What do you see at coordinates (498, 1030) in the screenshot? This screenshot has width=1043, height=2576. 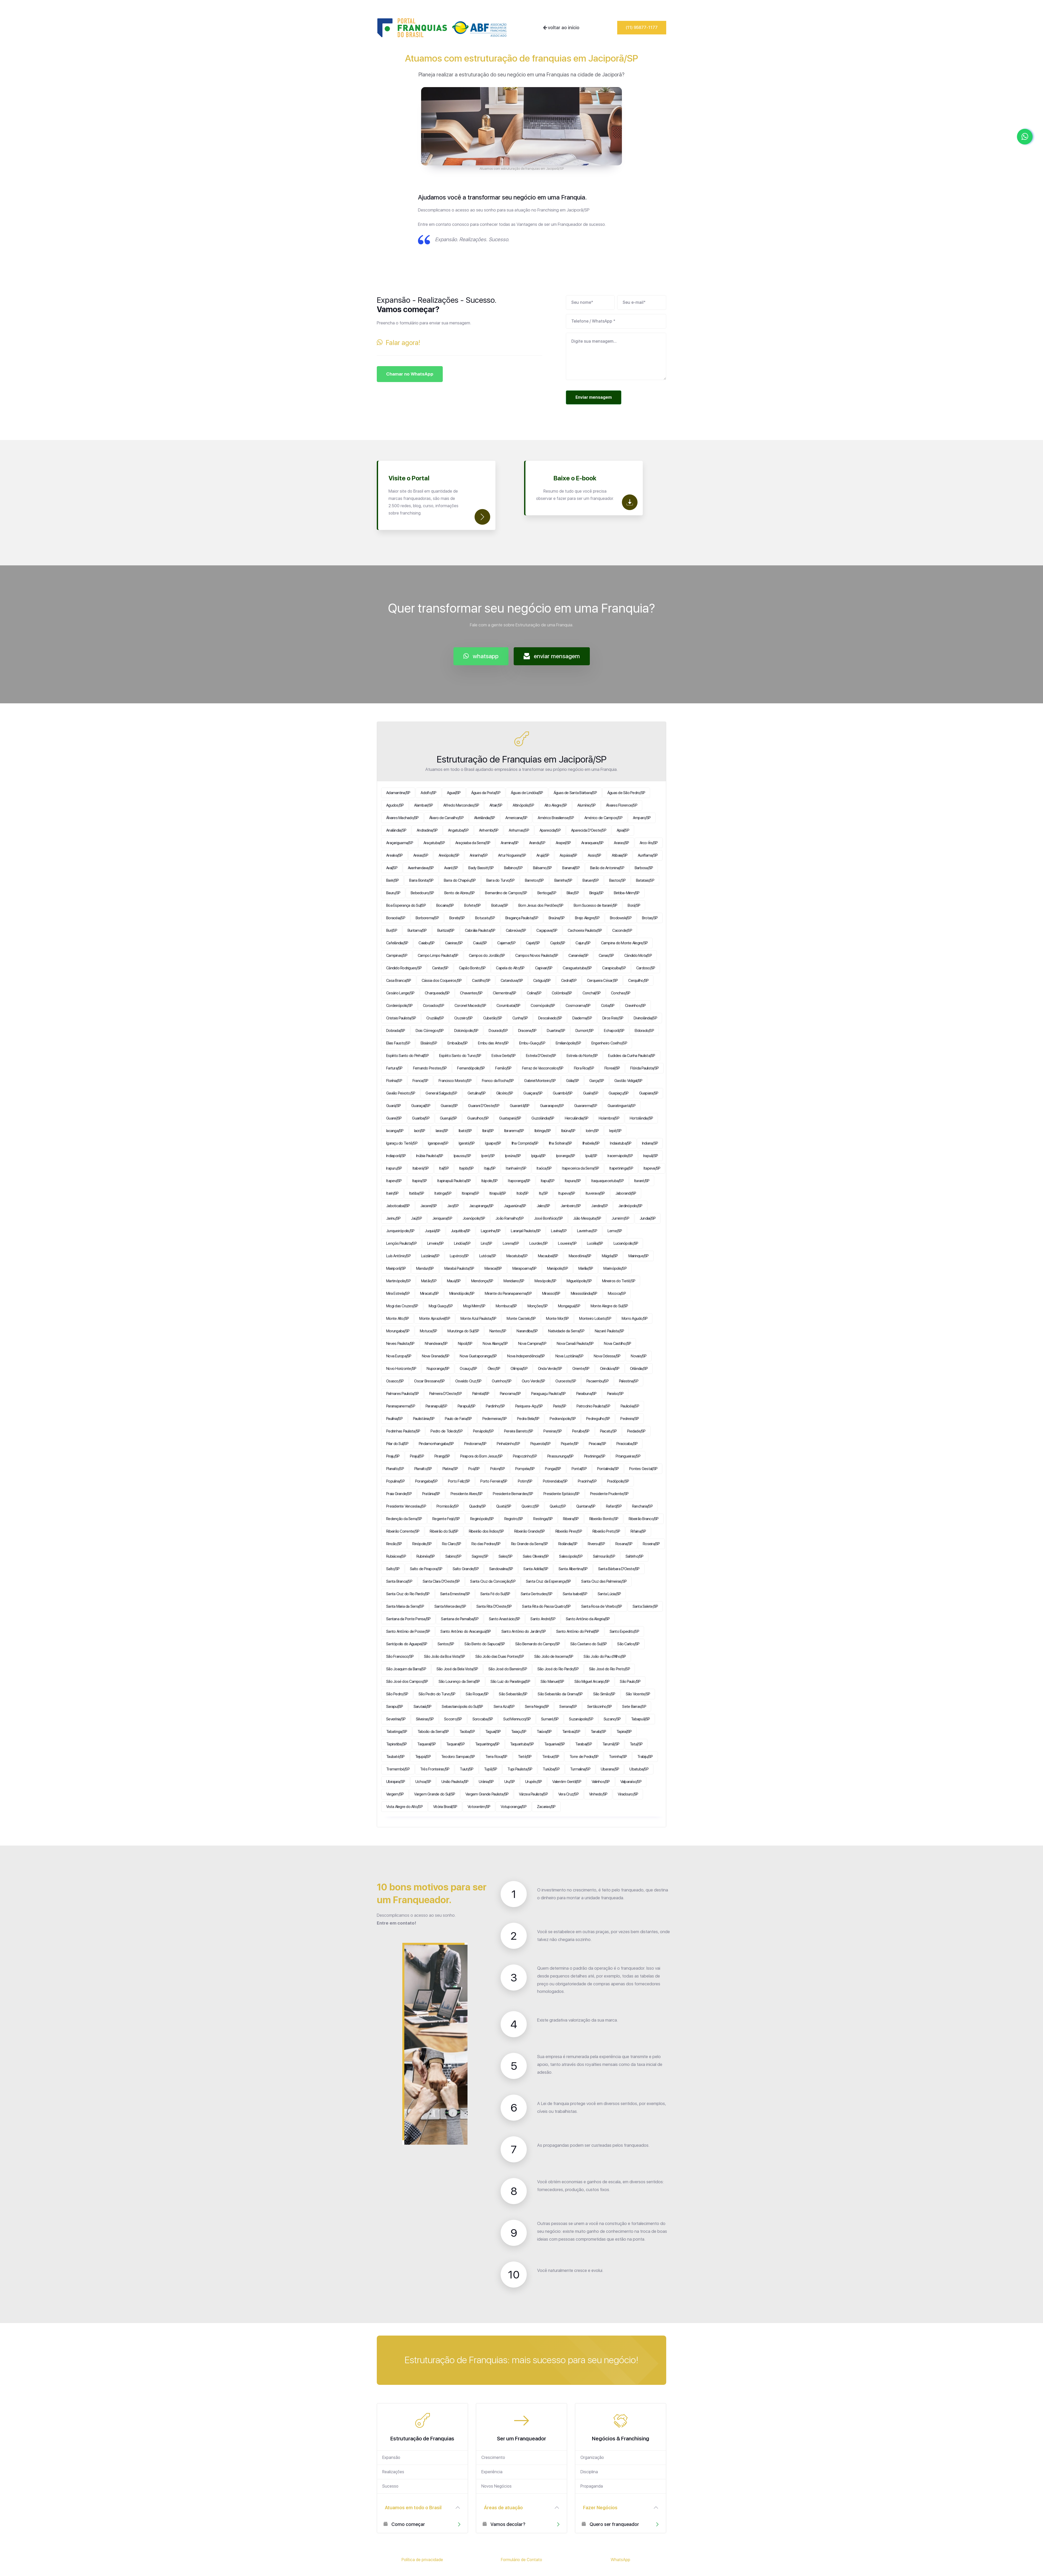 I see `Dourado/SP` at bounding box center [498, 1030].